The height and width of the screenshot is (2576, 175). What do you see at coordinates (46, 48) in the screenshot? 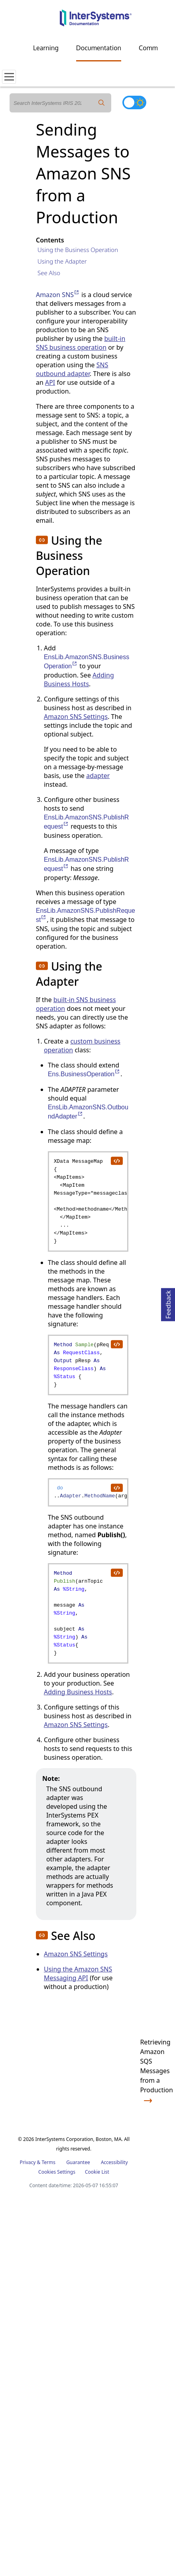
I see `Learning` at bounding box center [46, 48].